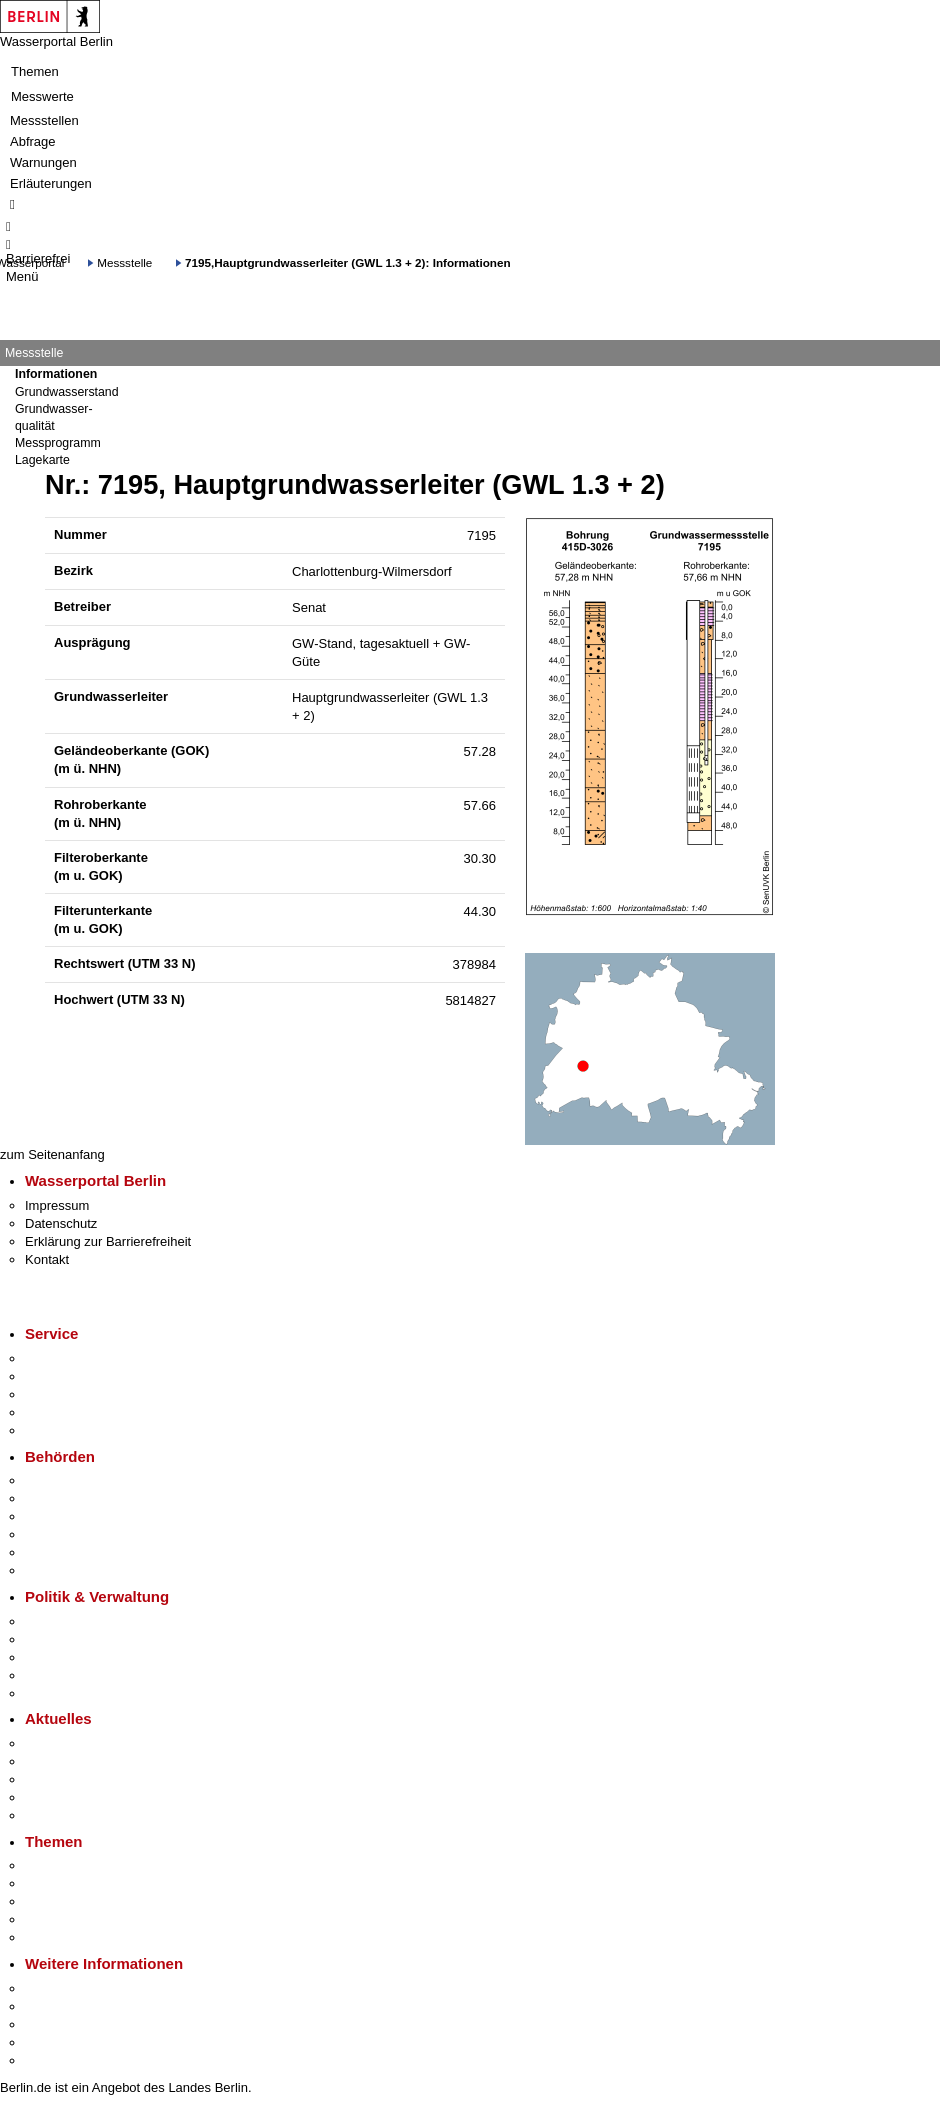 This screenshot has width=940, height=2107. Describe the element at coordinates (76, 1761) in the screenshot. I see `Polizeimeldungen` at that location.